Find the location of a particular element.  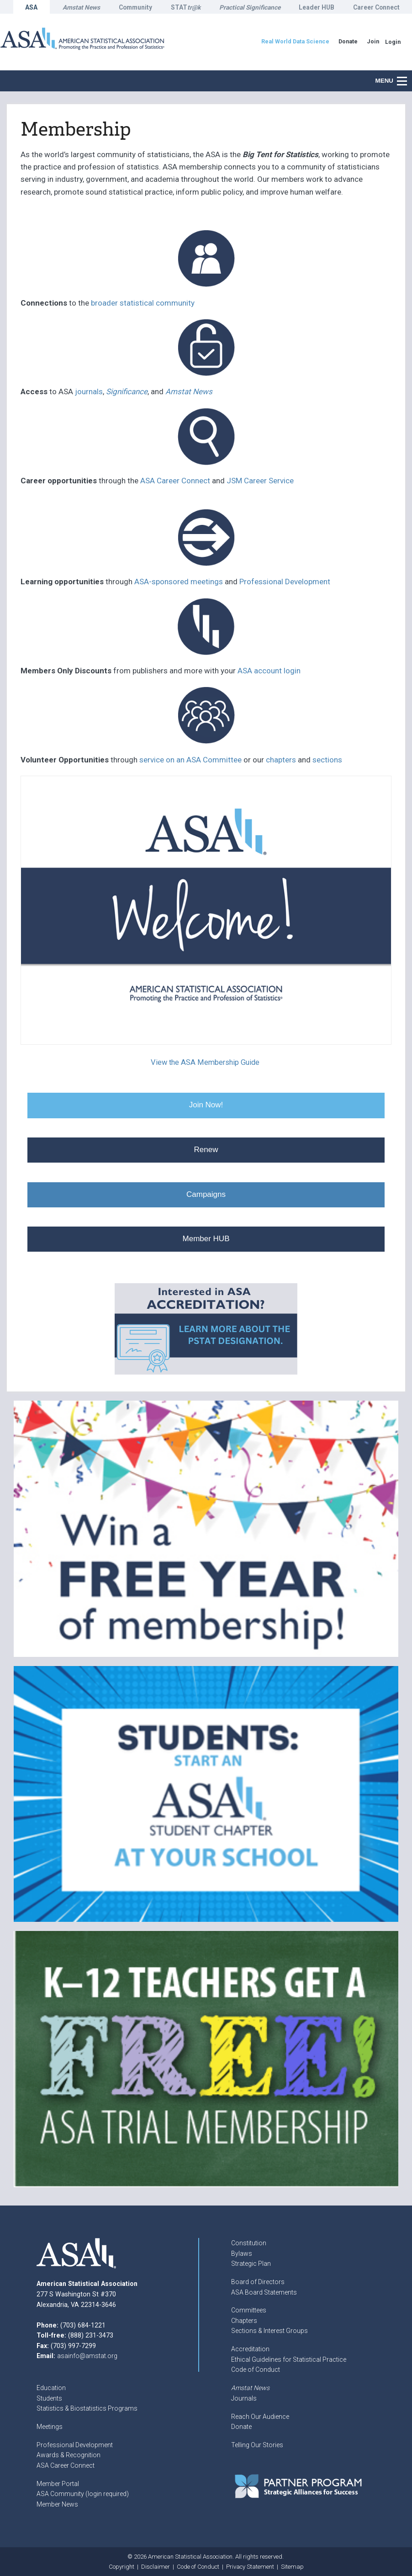

Disclaimer is located at coordinates (155, 2566).